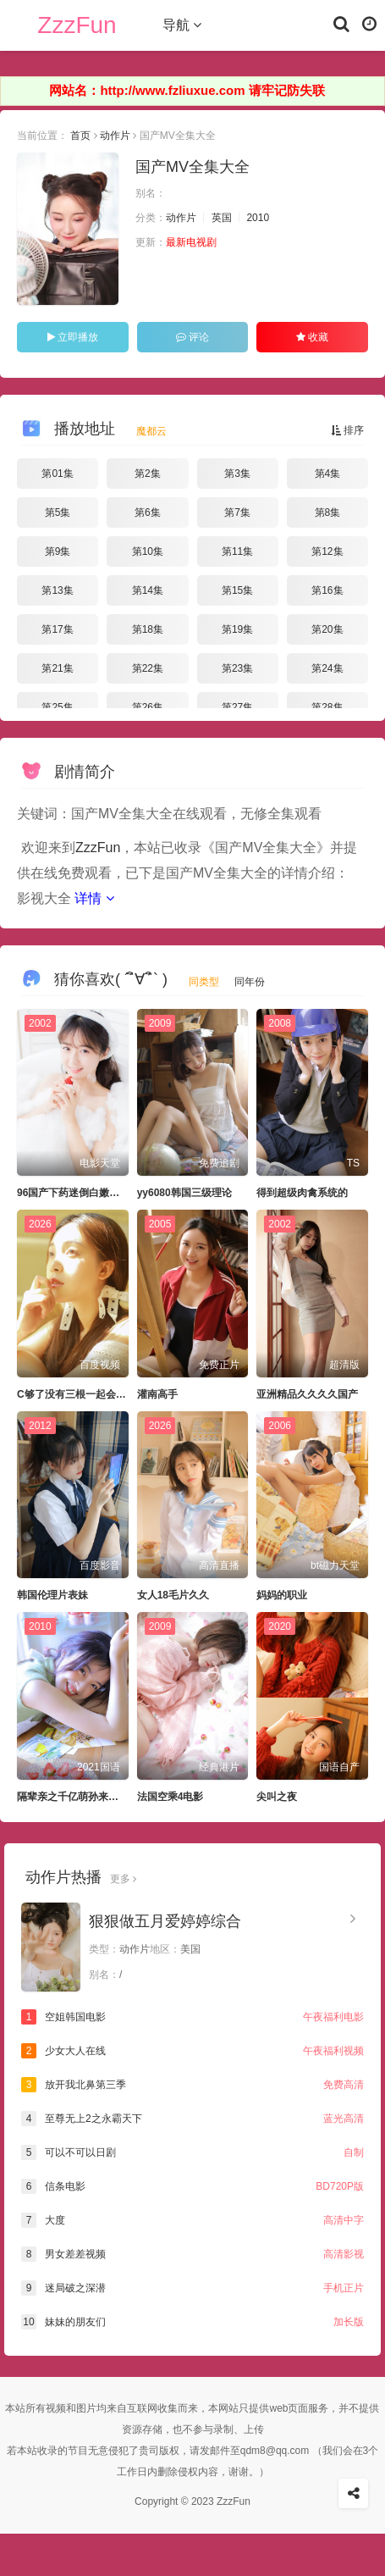 This screenshot has height=2576, width=385. Describe the element at coordinates (147, 629) in the screenshot. I see `第18集` at that location.